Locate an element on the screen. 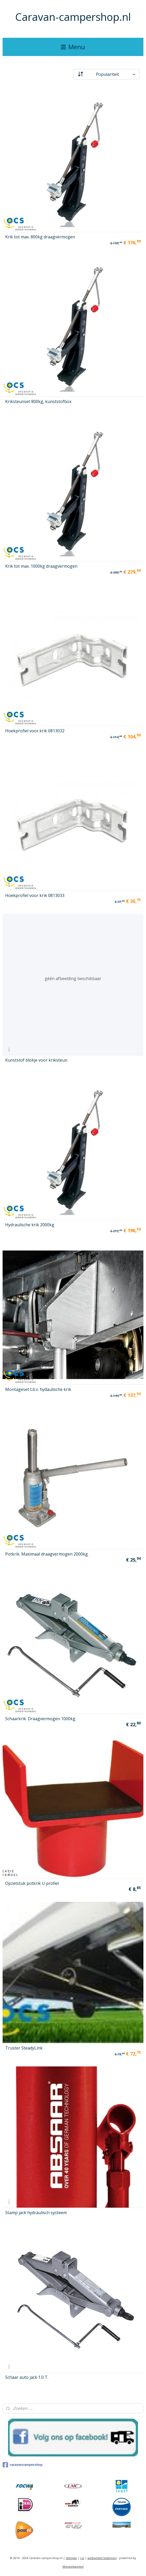 The width and height of the screenshot is (146, 2576). Kunststof blokje voor kriksteun is located at coordinates (36, 1060).